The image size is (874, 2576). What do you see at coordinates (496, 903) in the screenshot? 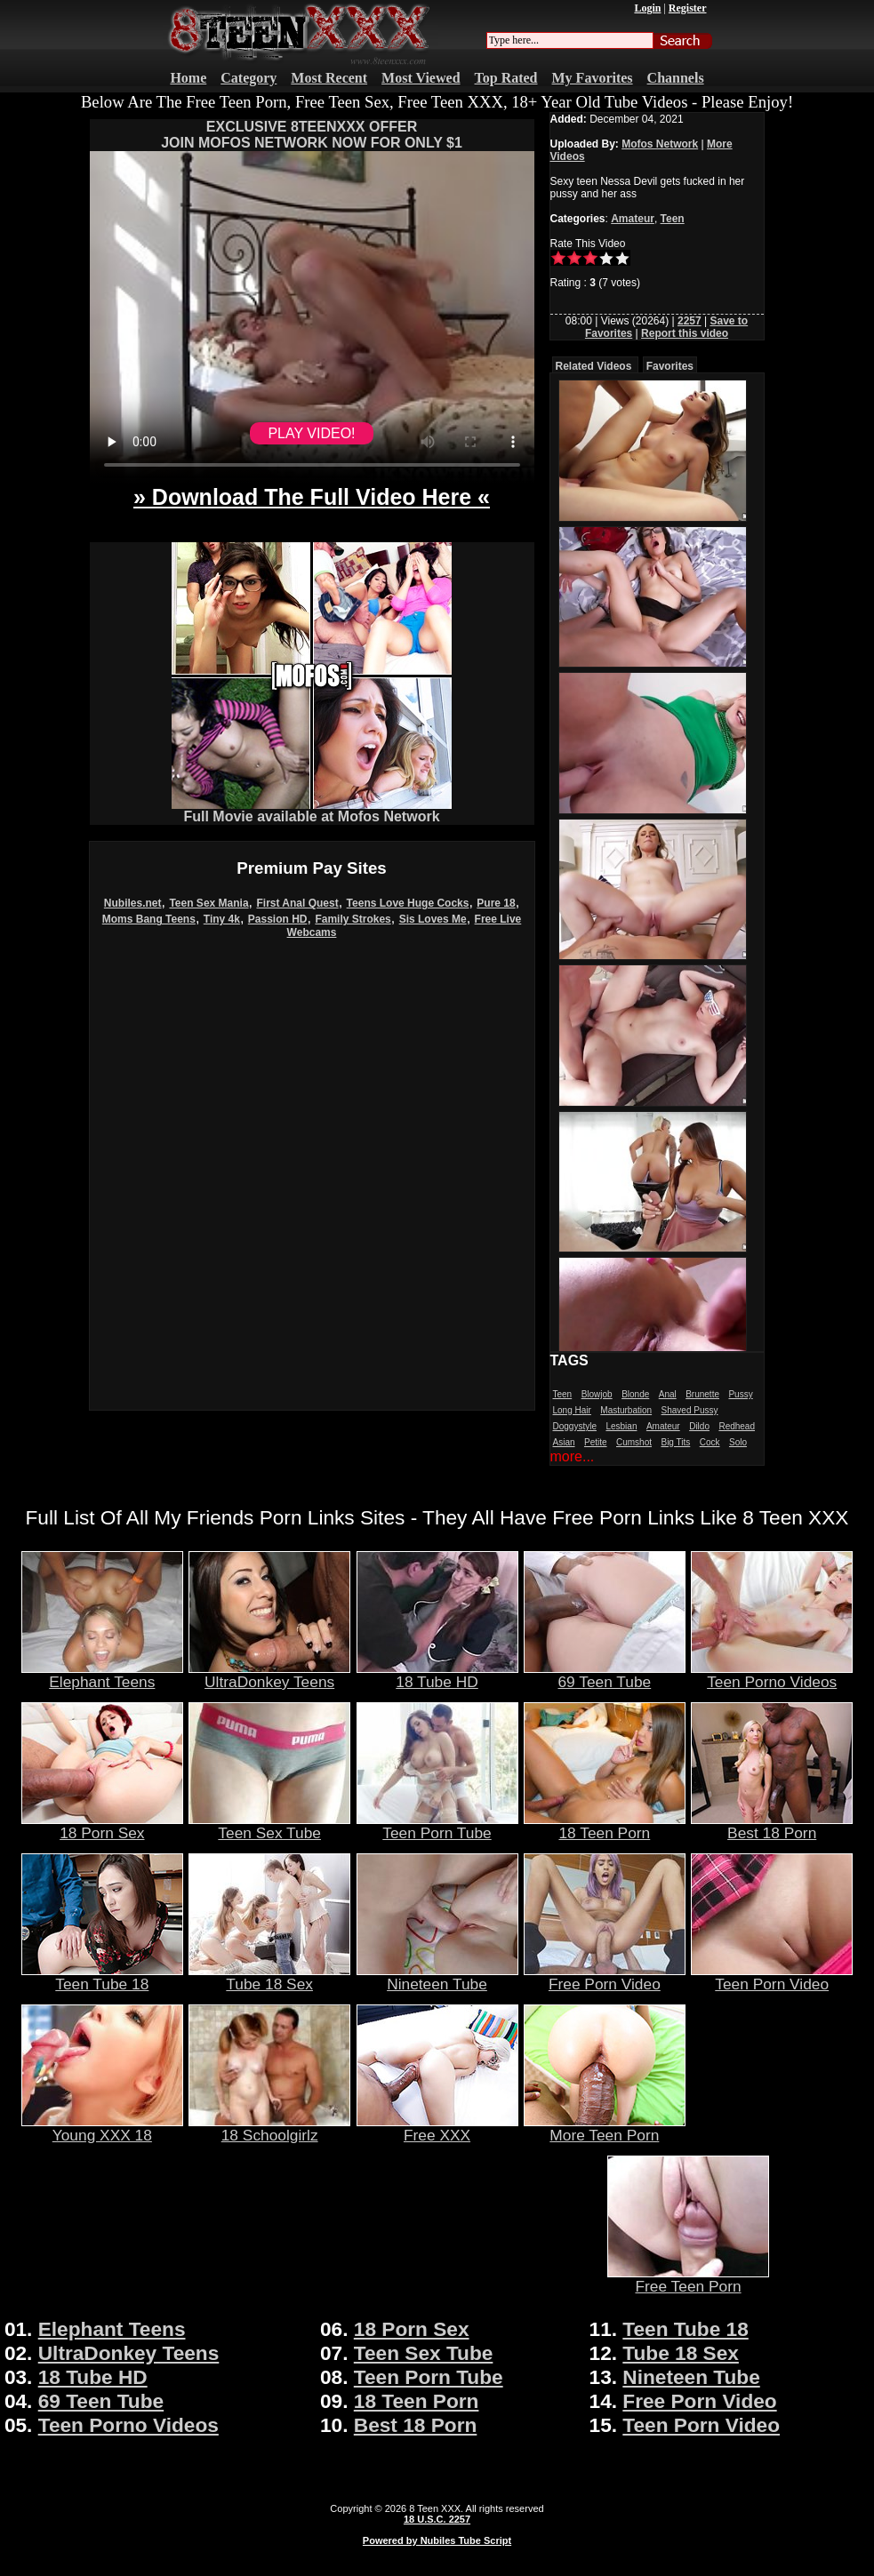
I see `Pure 18` at bounding box center [496, 903].